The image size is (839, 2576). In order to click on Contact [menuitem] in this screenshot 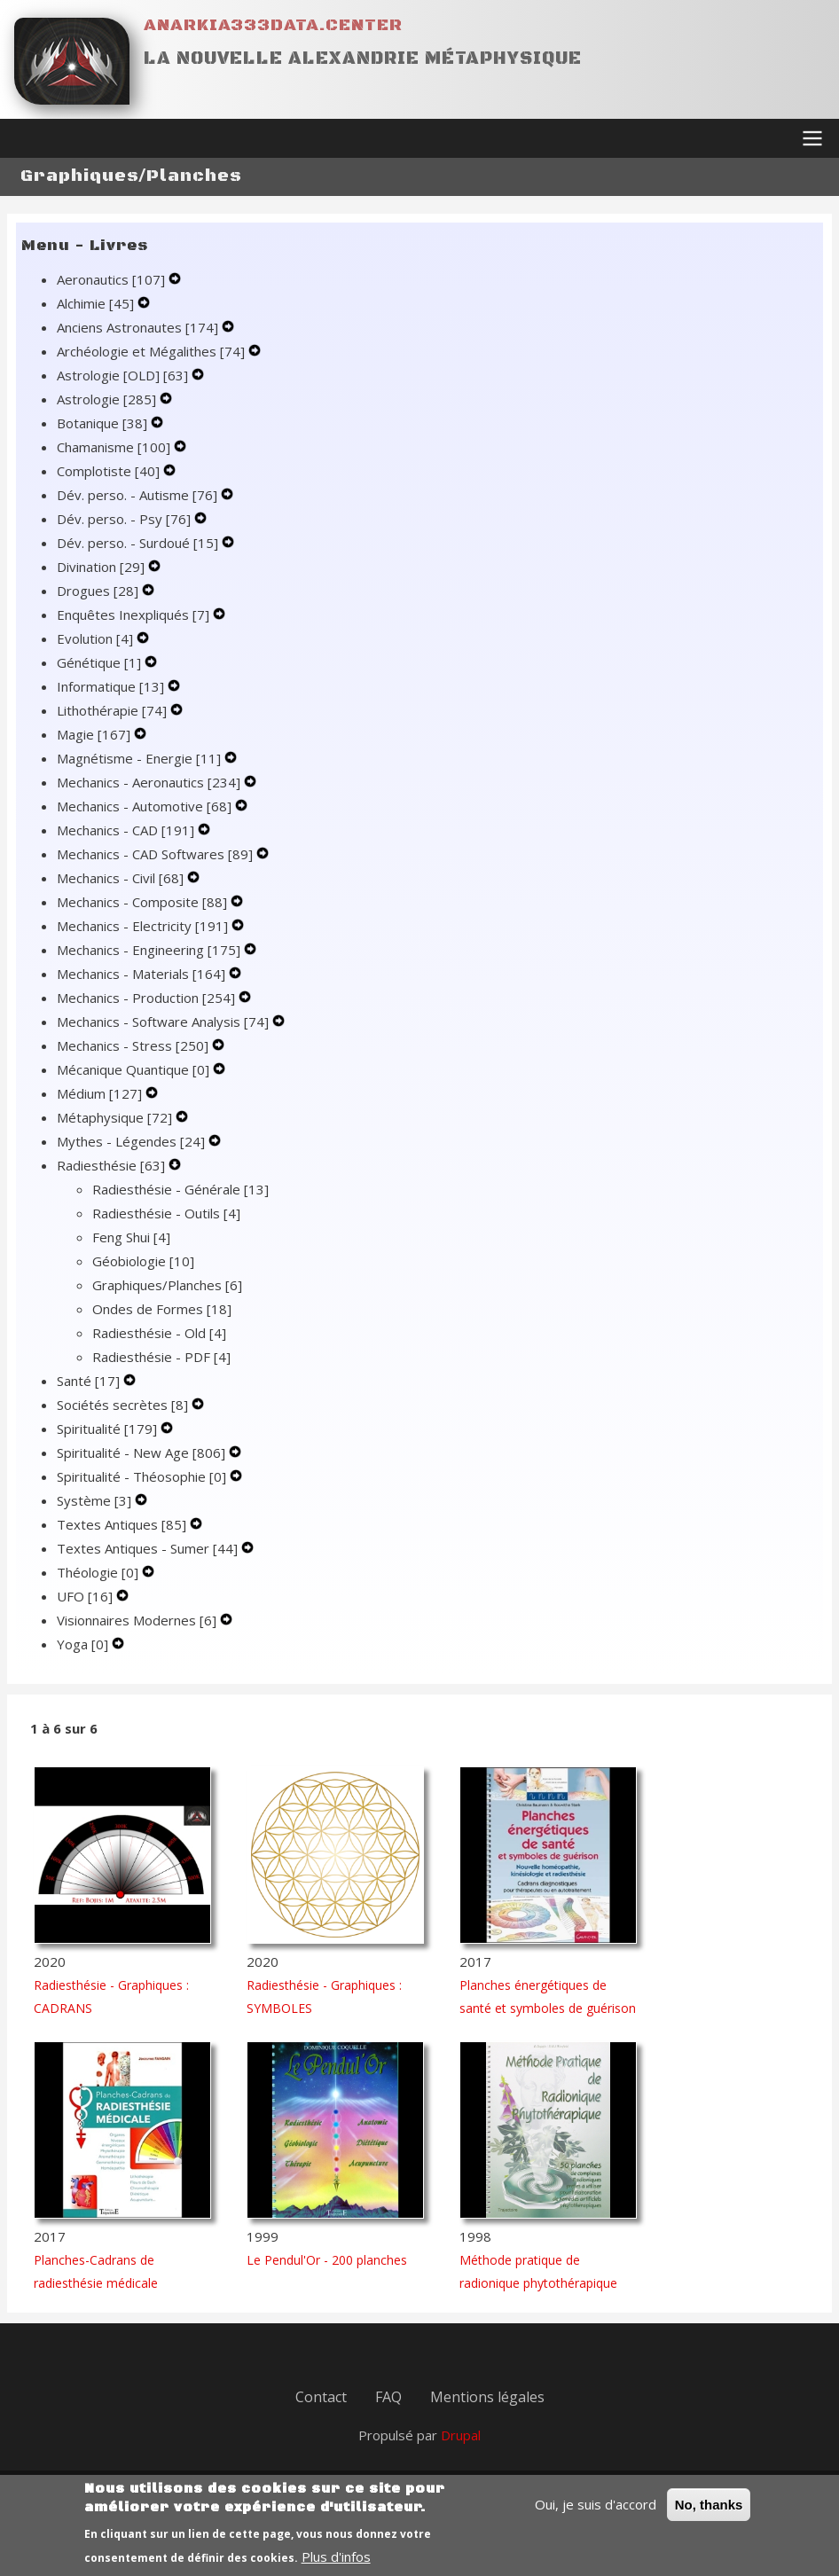, I will do `click(321, 2397)`.